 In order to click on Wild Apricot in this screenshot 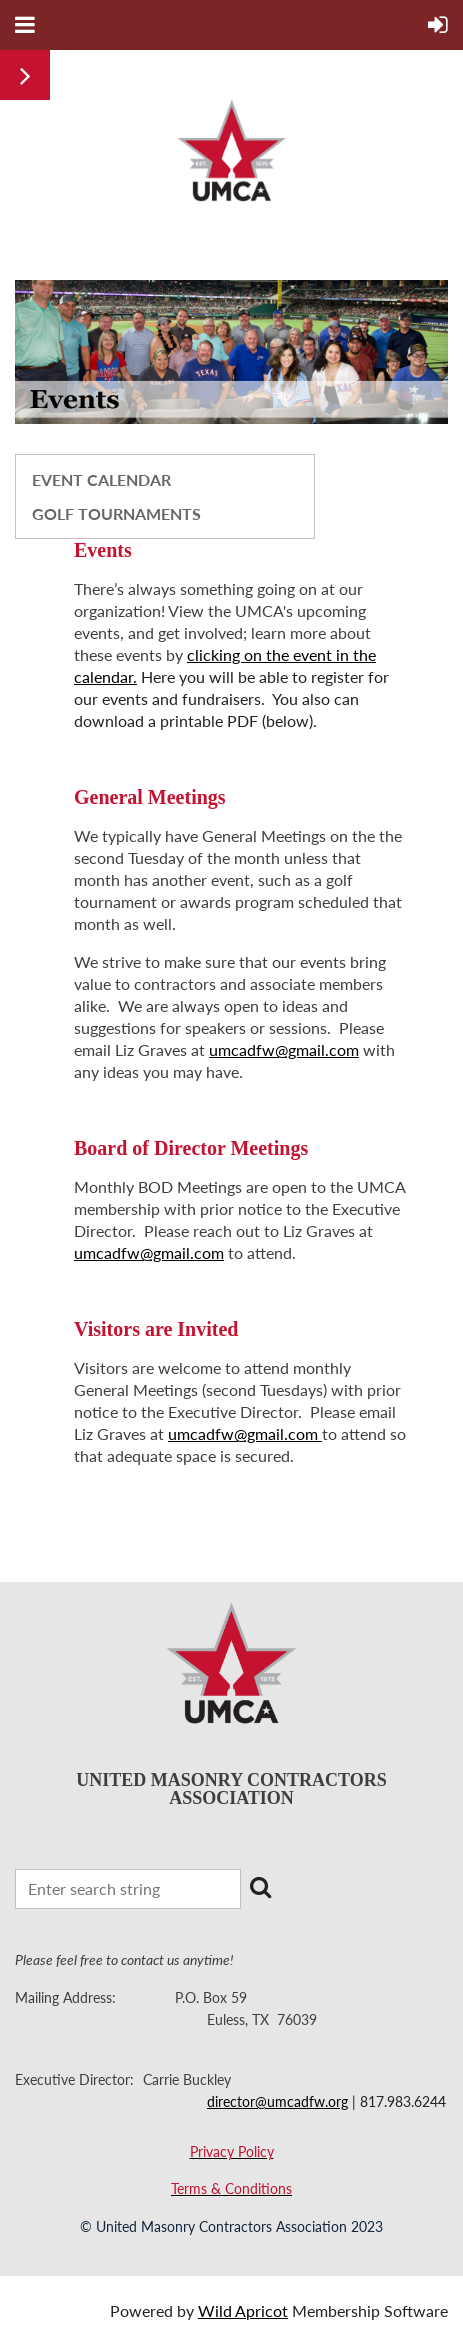, I will do `click(243, 2310)`.